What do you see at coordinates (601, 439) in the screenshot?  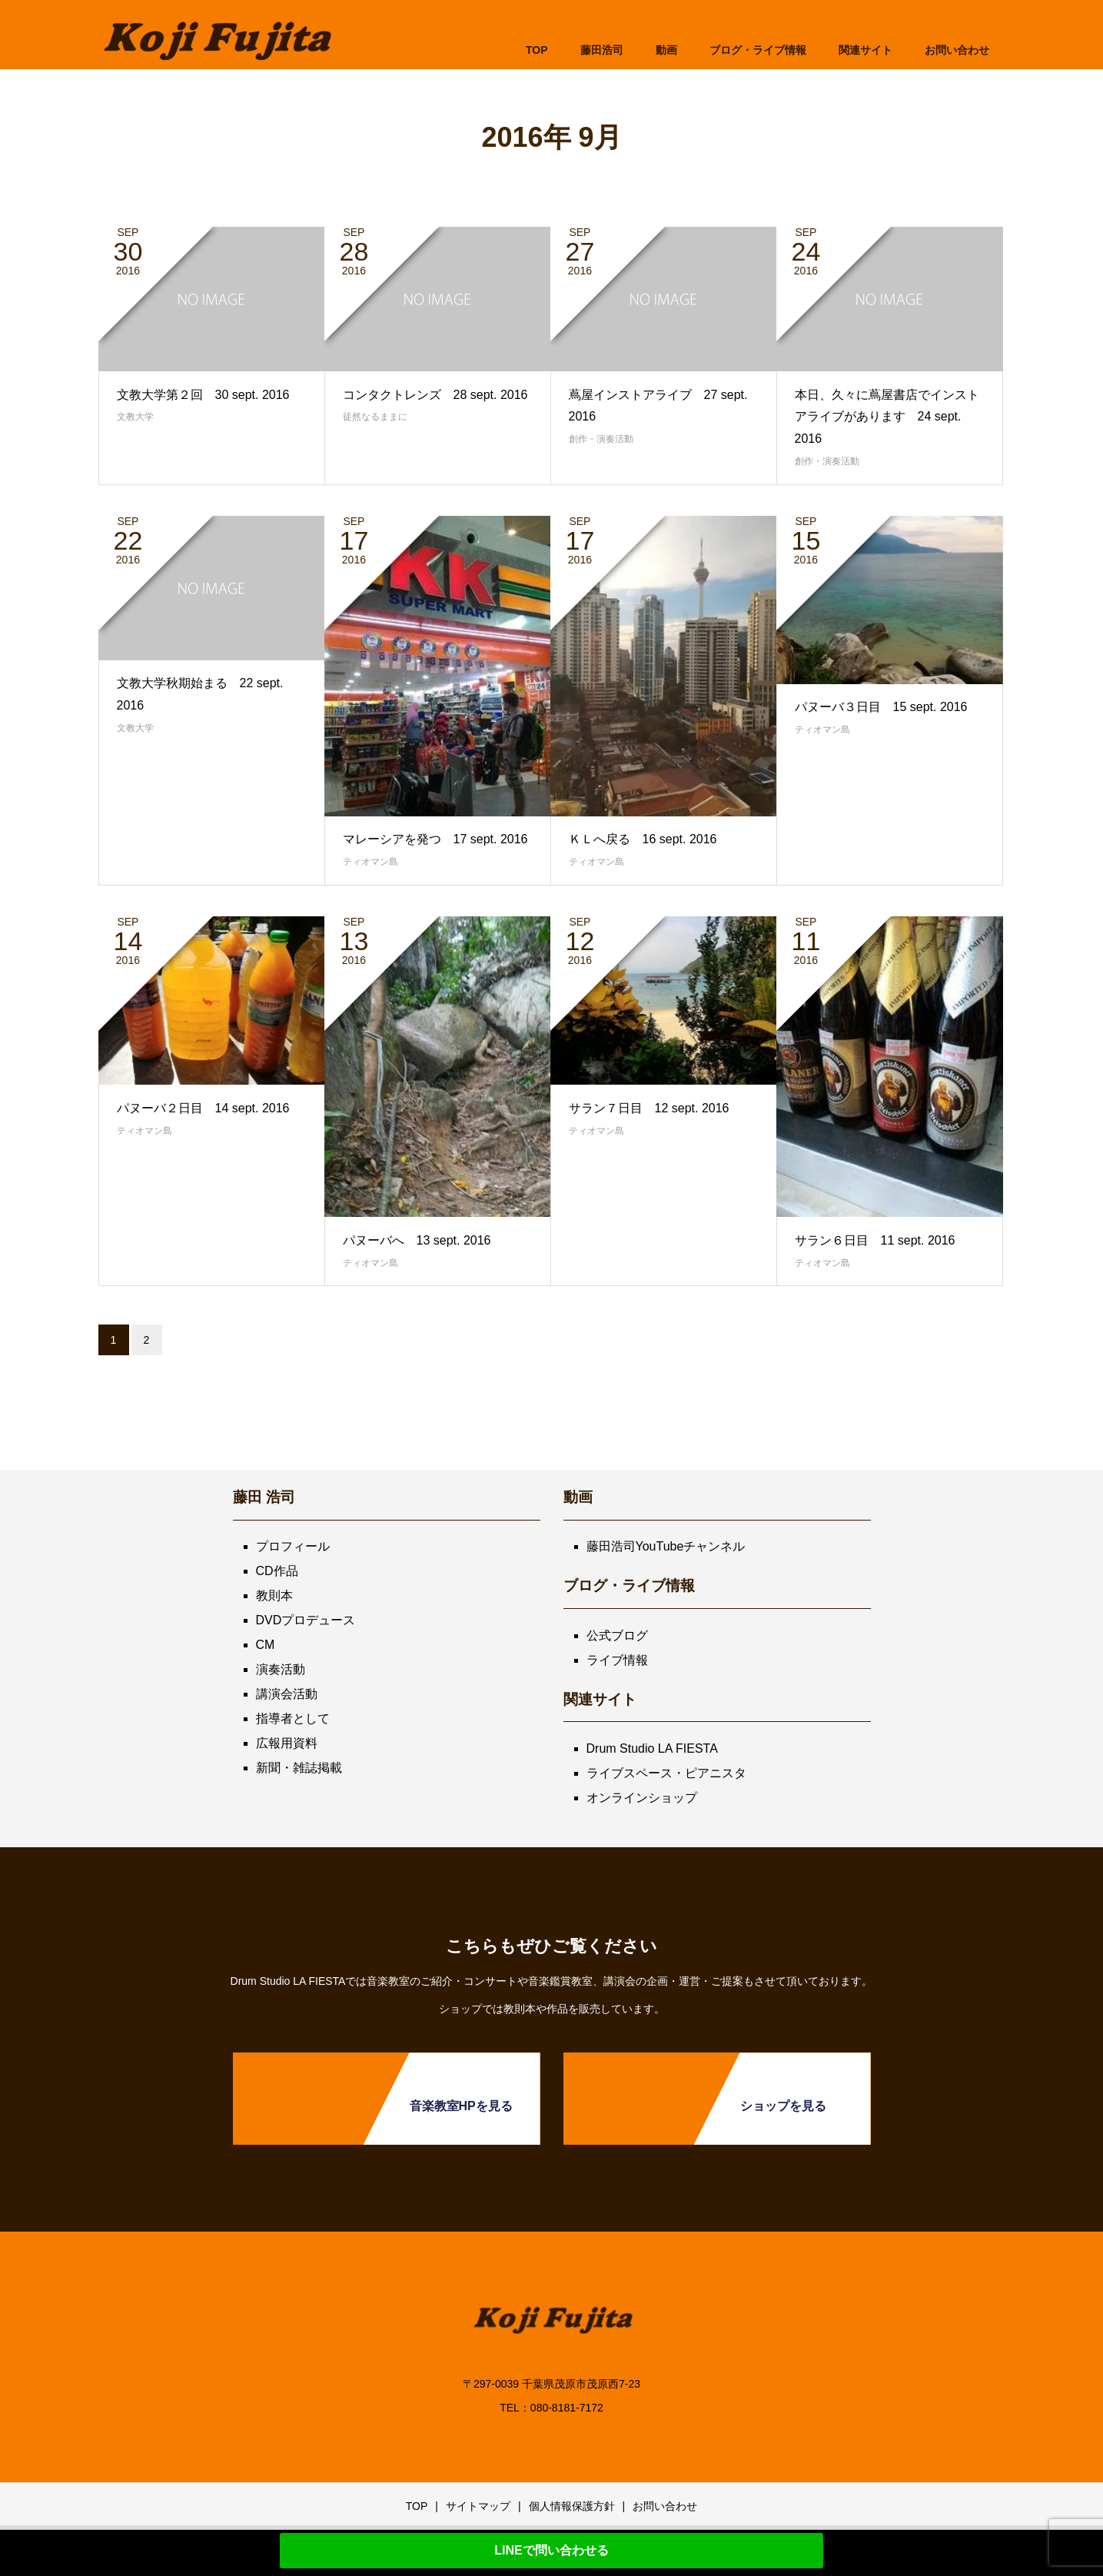 I see `創作・演奏活動` at bounding box center [601, 439].